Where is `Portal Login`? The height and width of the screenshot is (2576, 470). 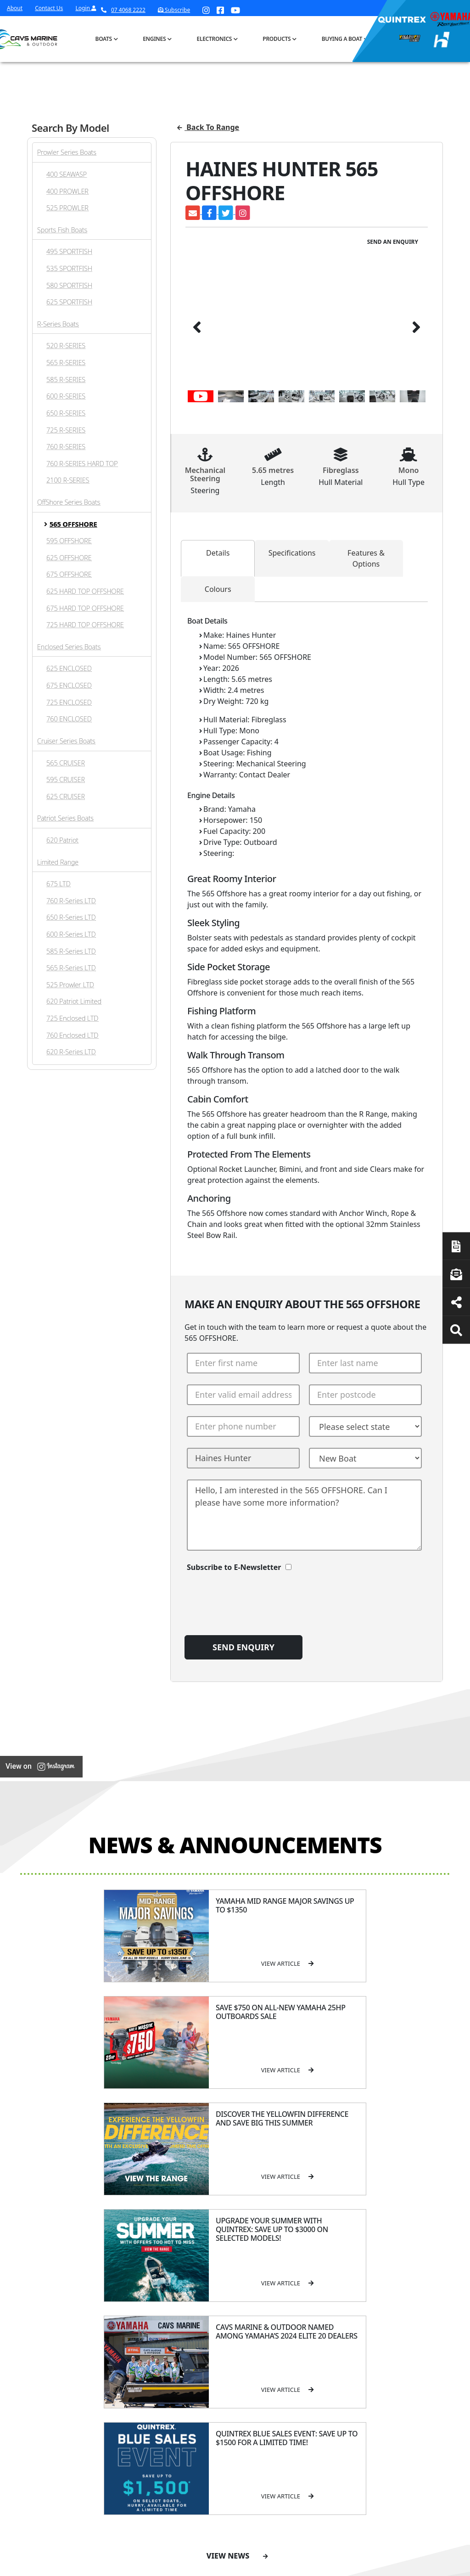 Portal Login is located at coordinates (162, 2314).